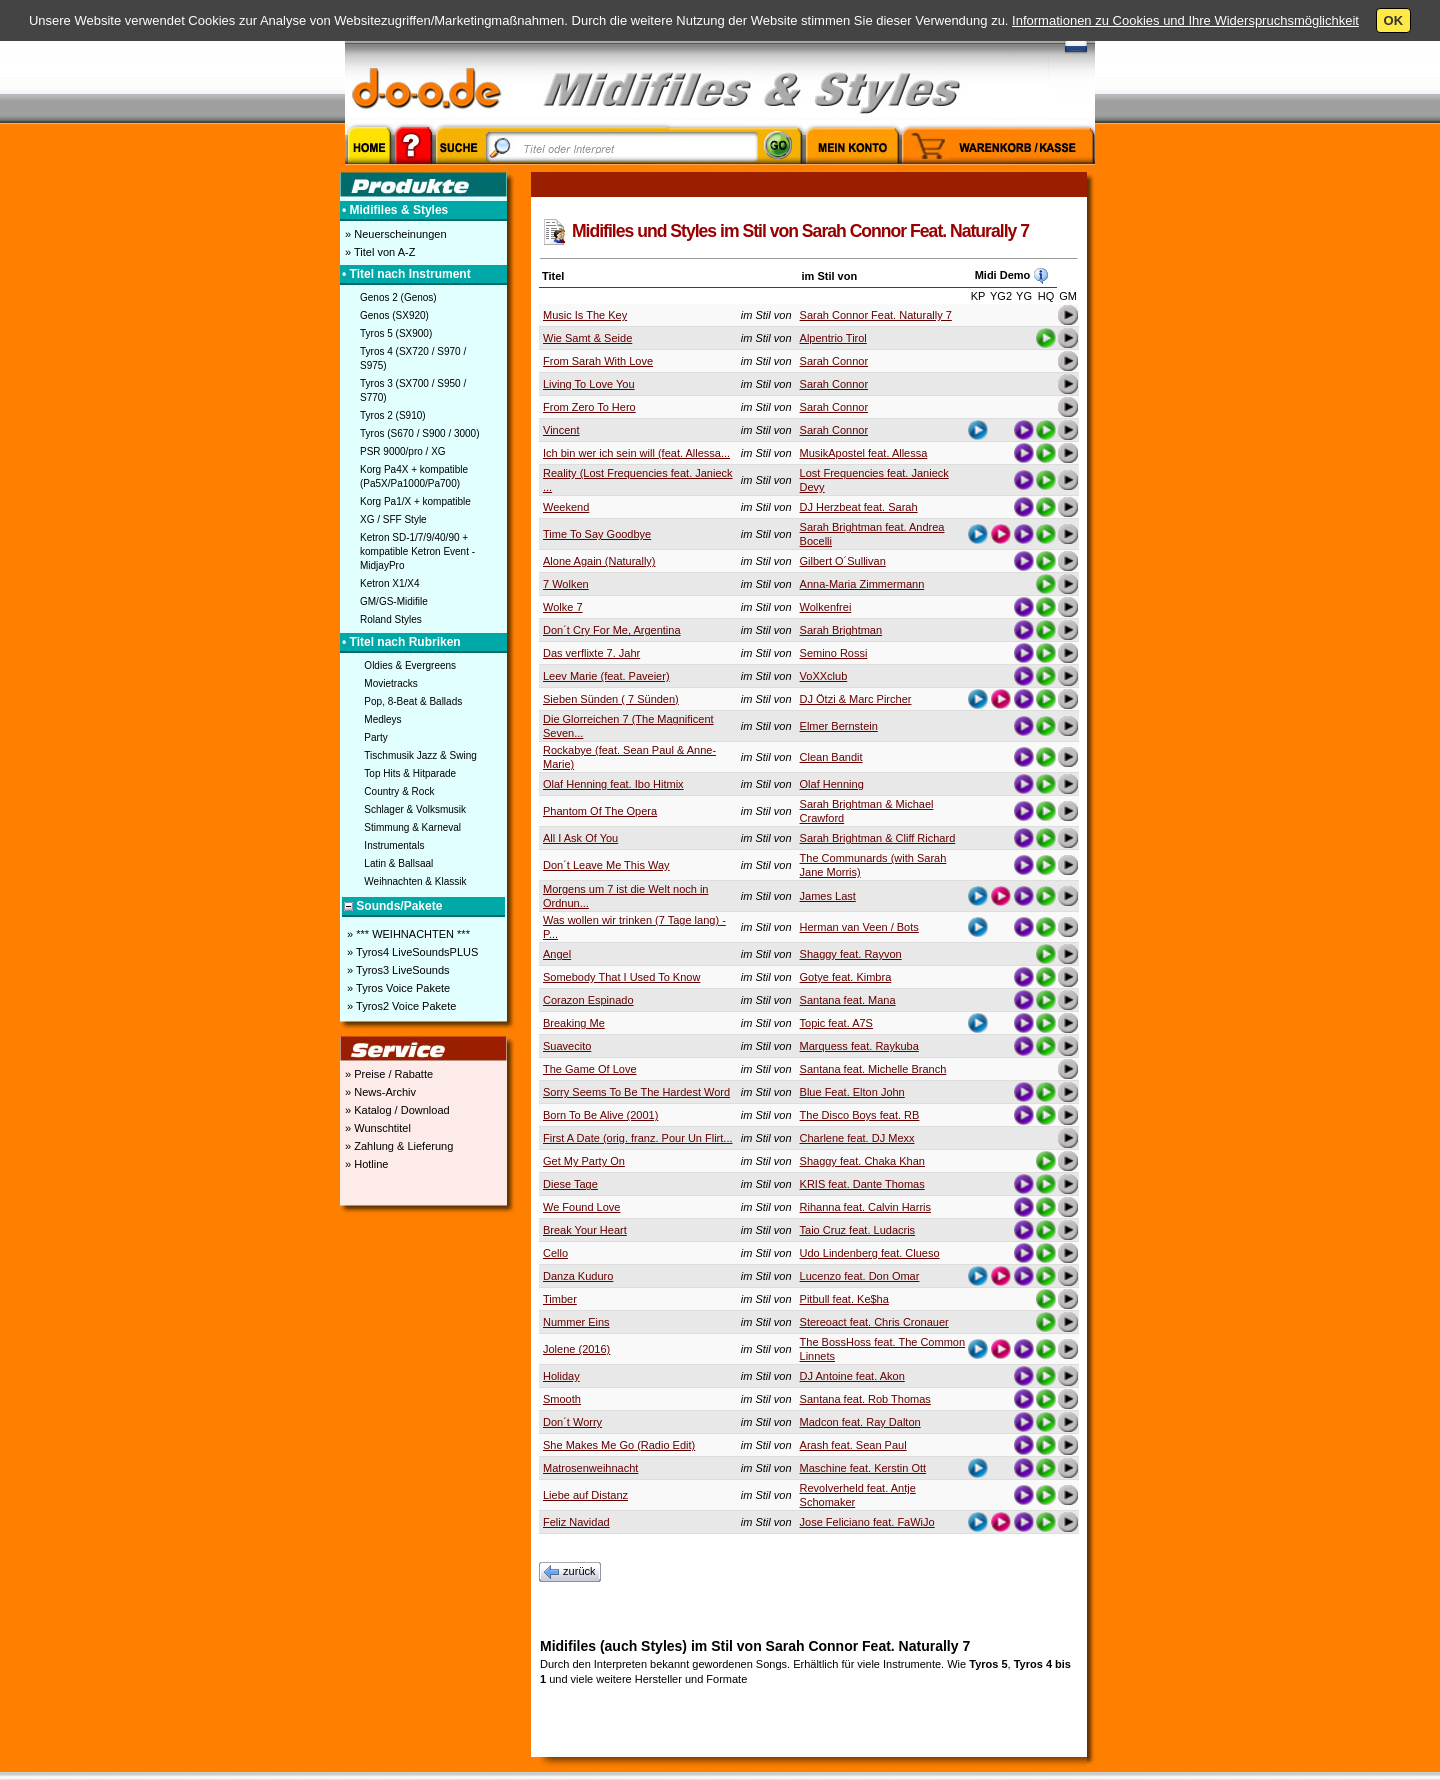 This screenshot has height=1780, width=1440. I want to click on Get My Party On, so click(584, 1161).